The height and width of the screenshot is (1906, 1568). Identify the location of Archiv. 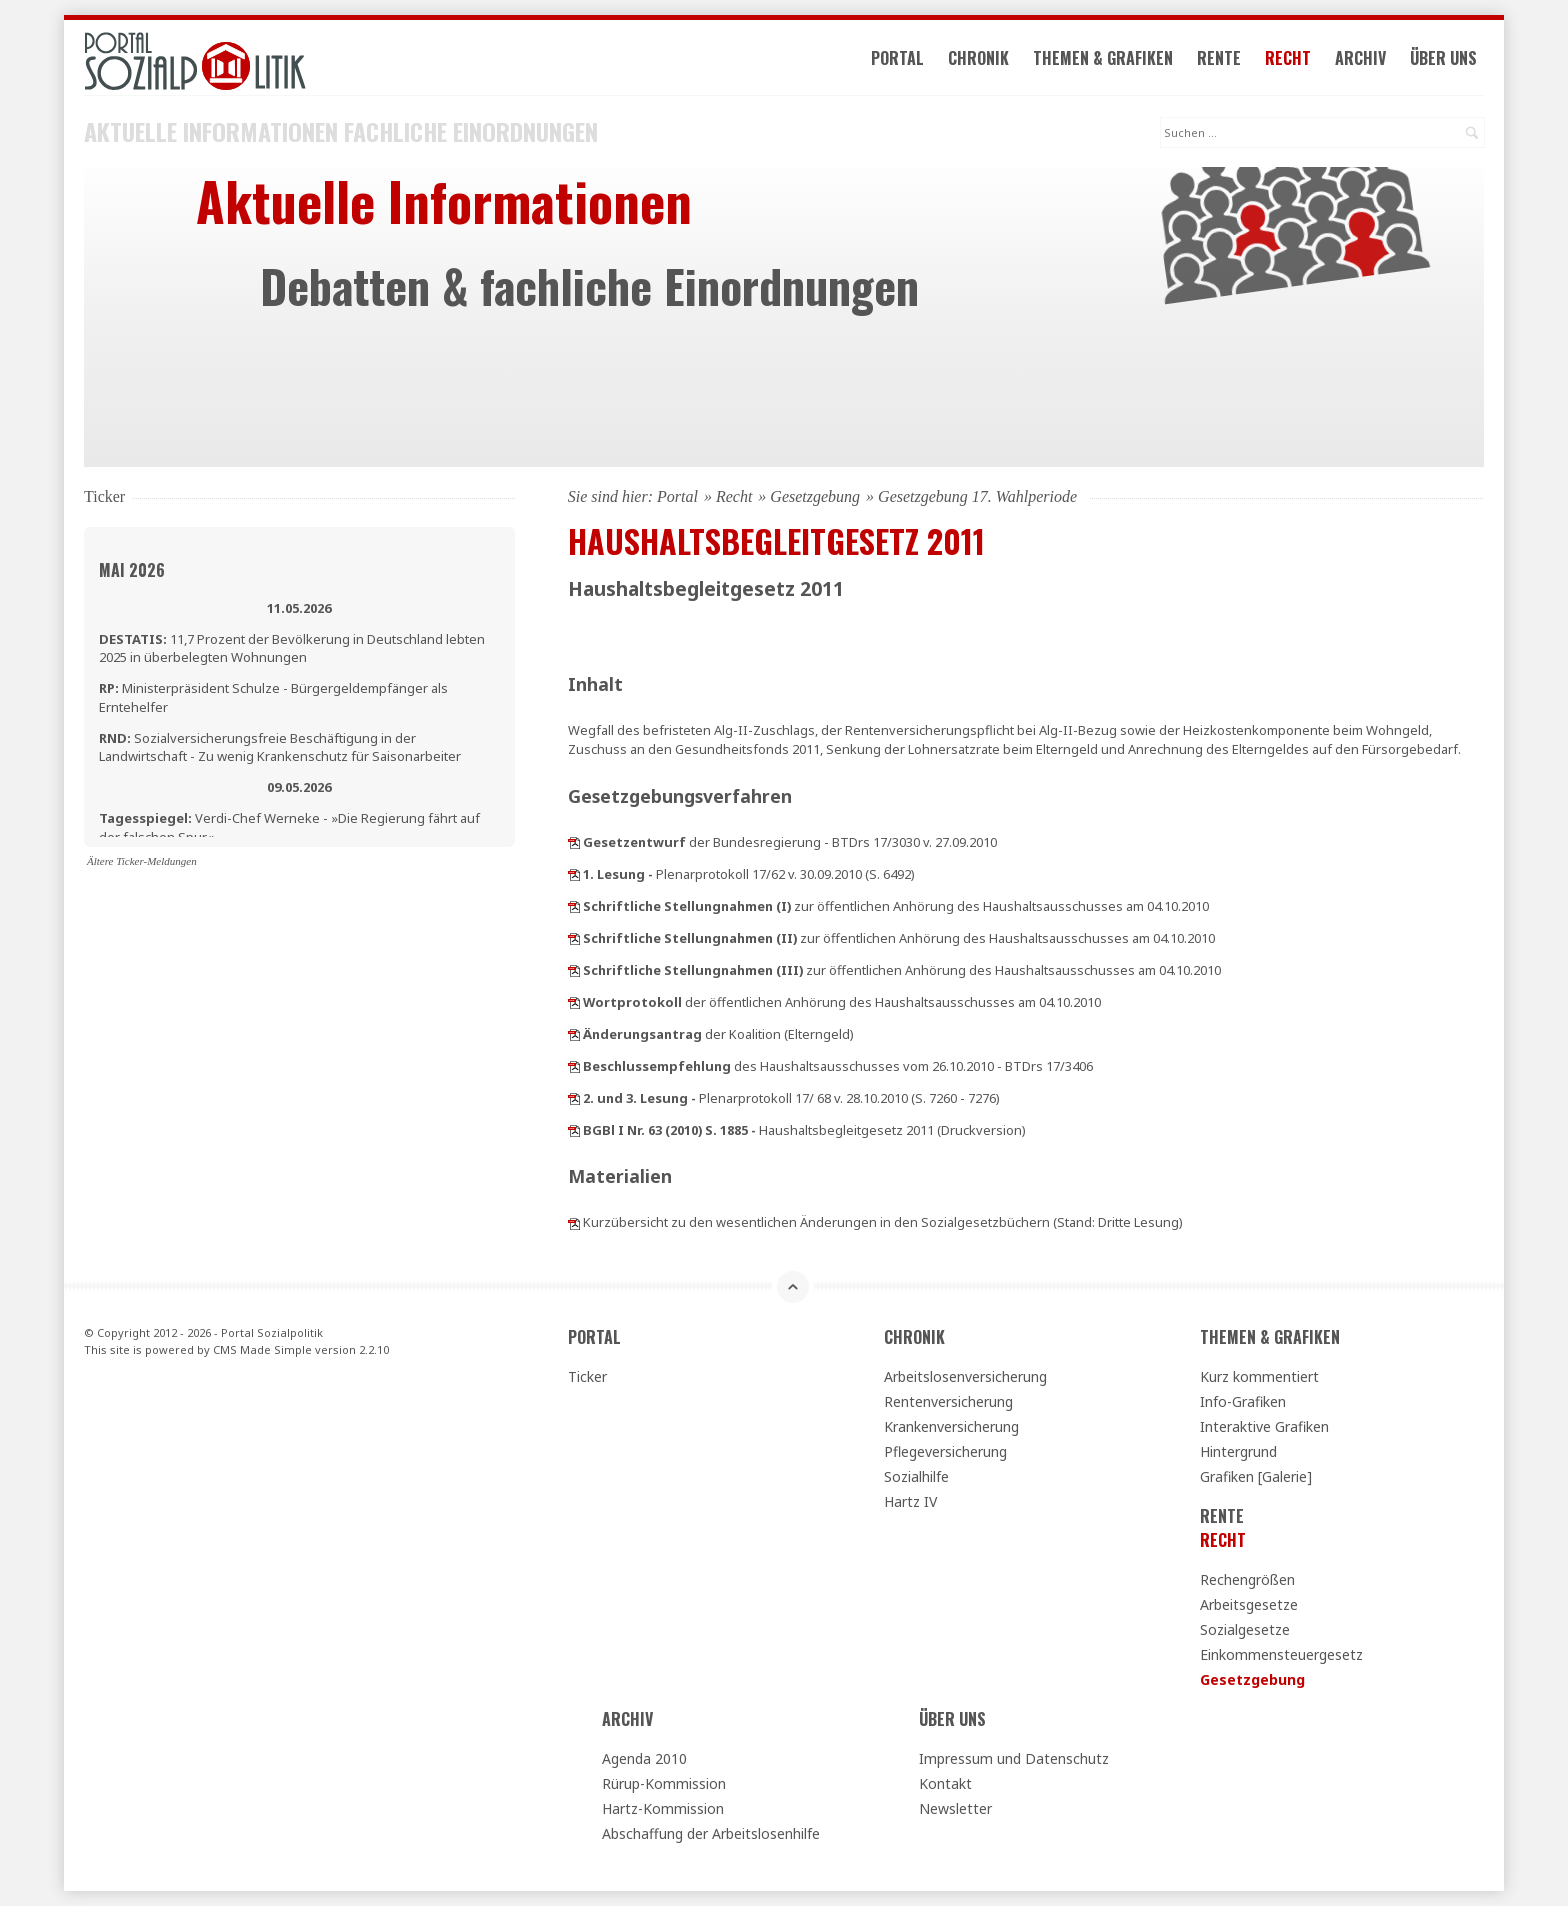
(1360, 58).